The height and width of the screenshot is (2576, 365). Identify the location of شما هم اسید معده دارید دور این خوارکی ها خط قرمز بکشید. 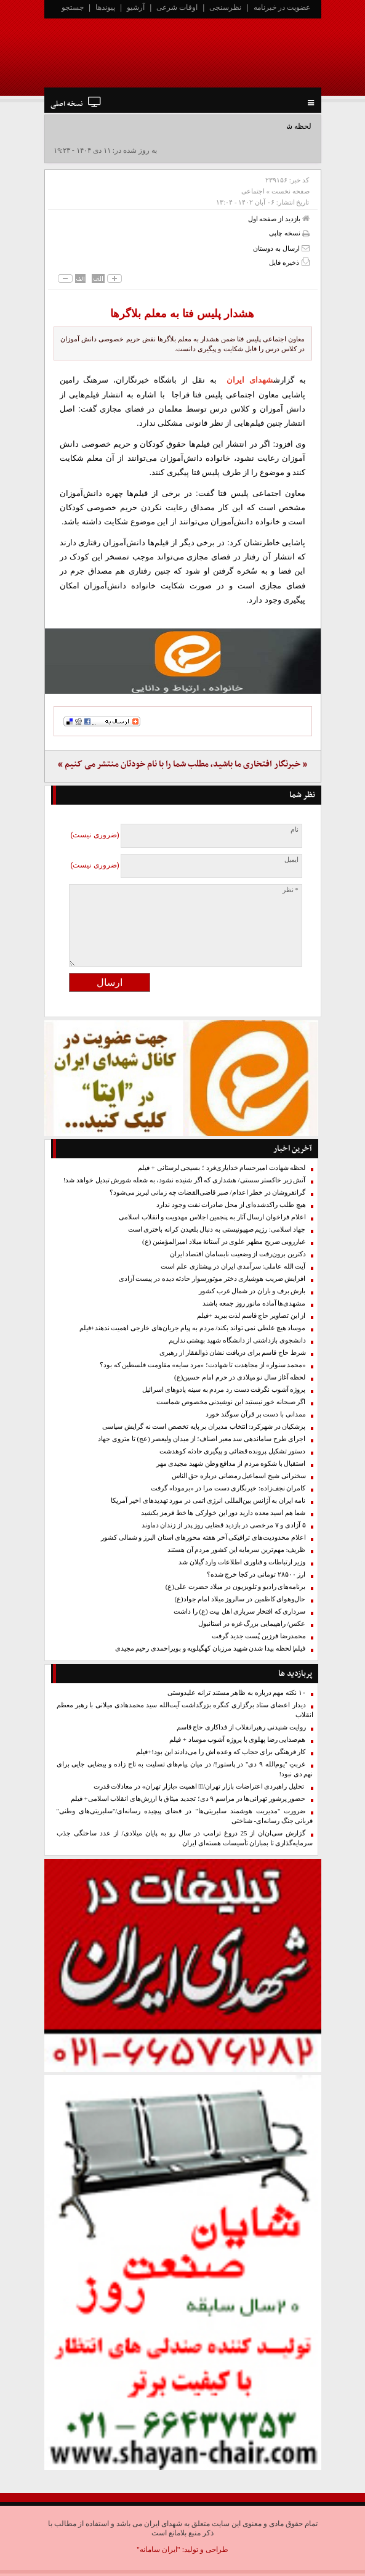
(223, 1512).